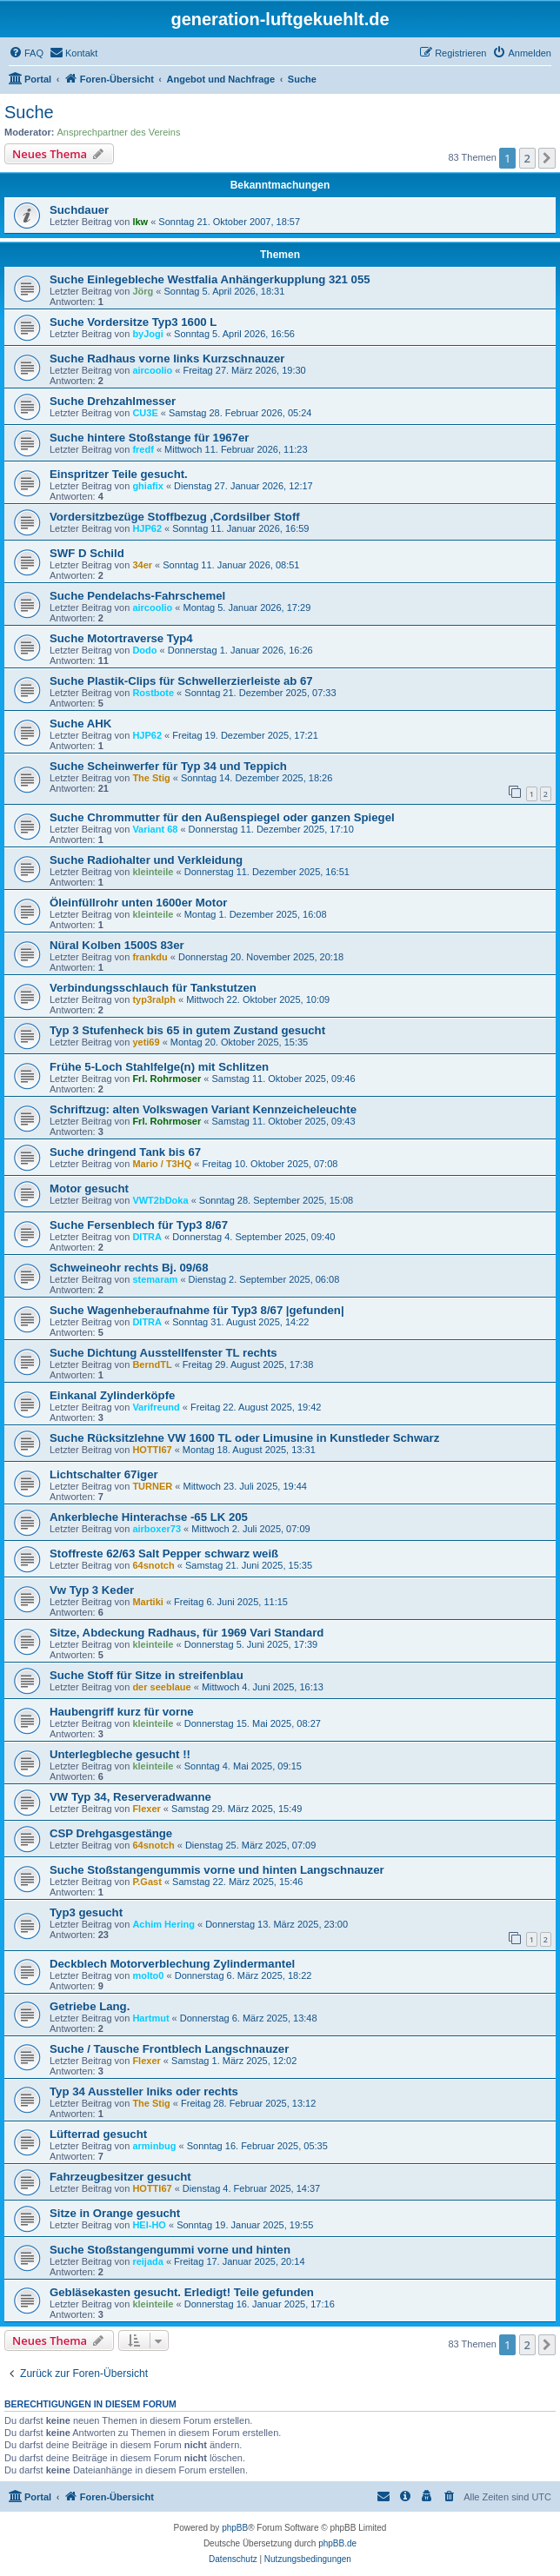  I want to click on CSP Drehgasgestänge, so click(111, 1833).